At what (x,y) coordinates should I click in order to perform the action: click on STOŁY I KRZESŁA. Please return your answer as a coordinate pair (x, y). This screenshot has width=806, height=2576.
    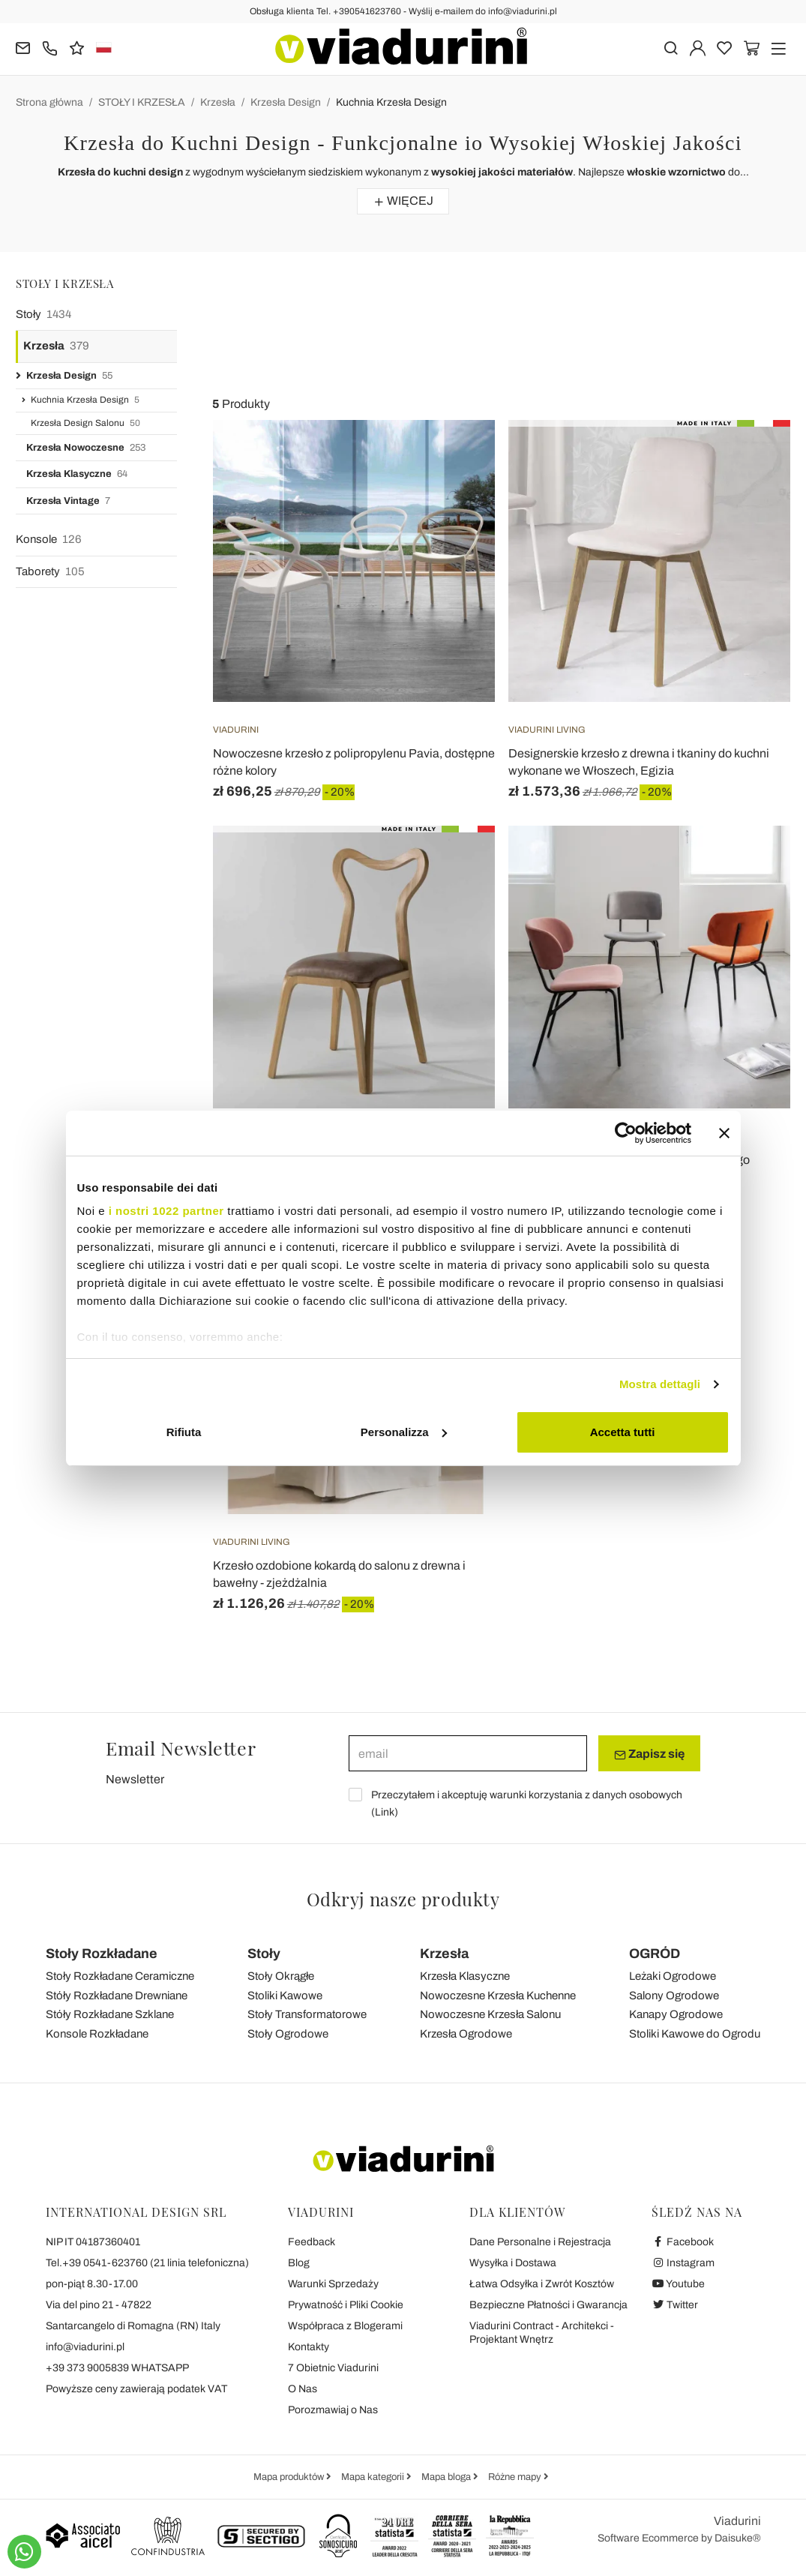
    Looking at the image, I should click on (141, 102).